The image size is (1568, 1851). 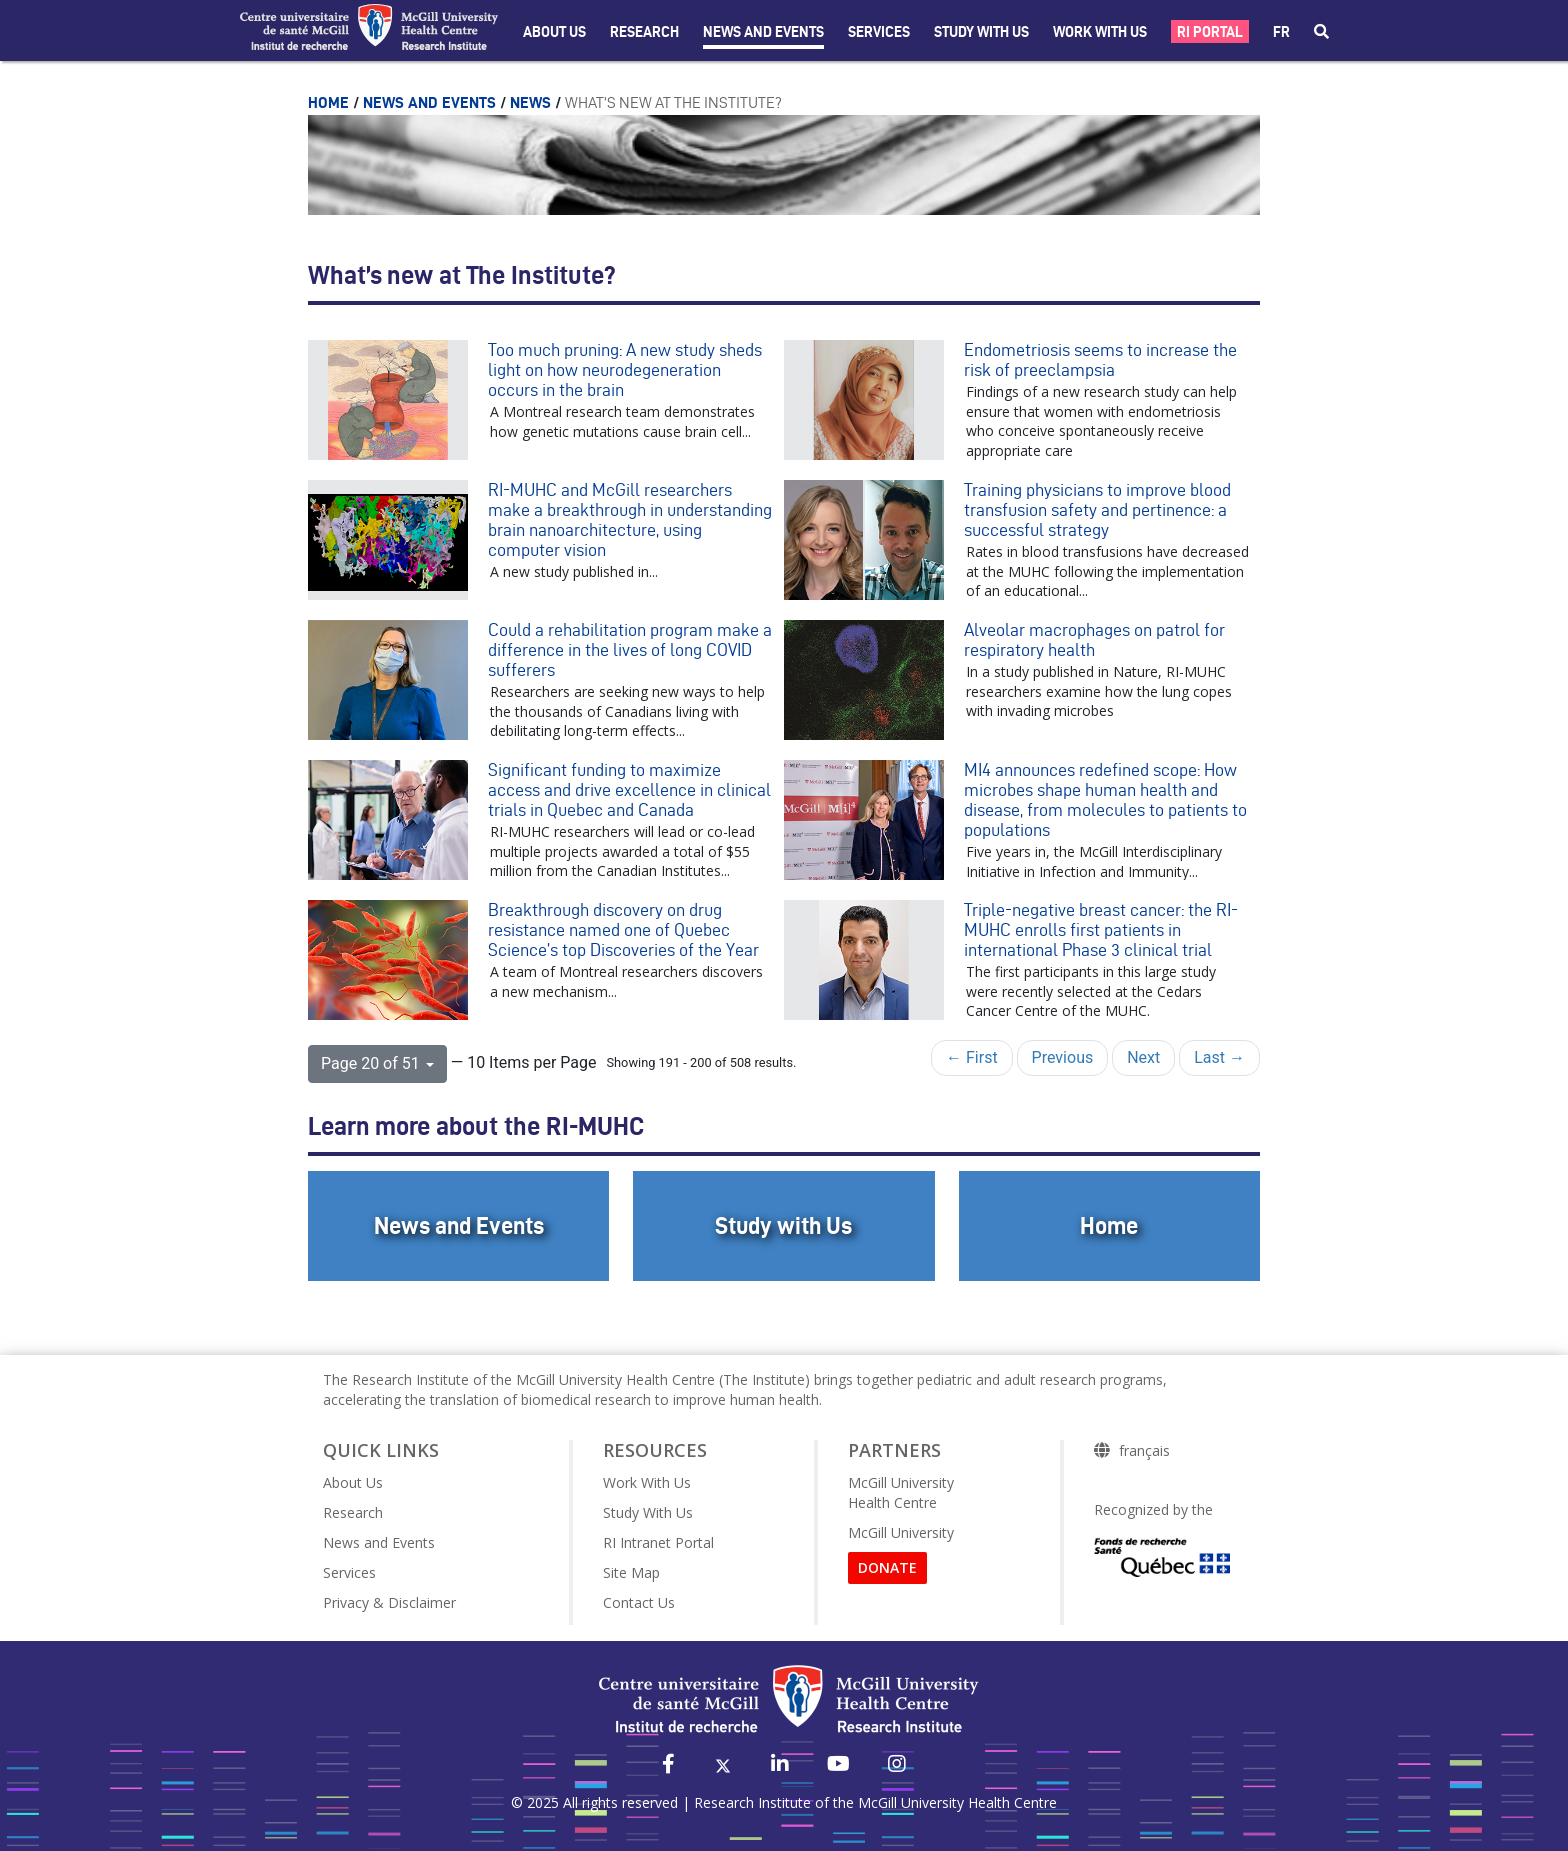 I want to click on McGill University, so click(x=901, y=1532).